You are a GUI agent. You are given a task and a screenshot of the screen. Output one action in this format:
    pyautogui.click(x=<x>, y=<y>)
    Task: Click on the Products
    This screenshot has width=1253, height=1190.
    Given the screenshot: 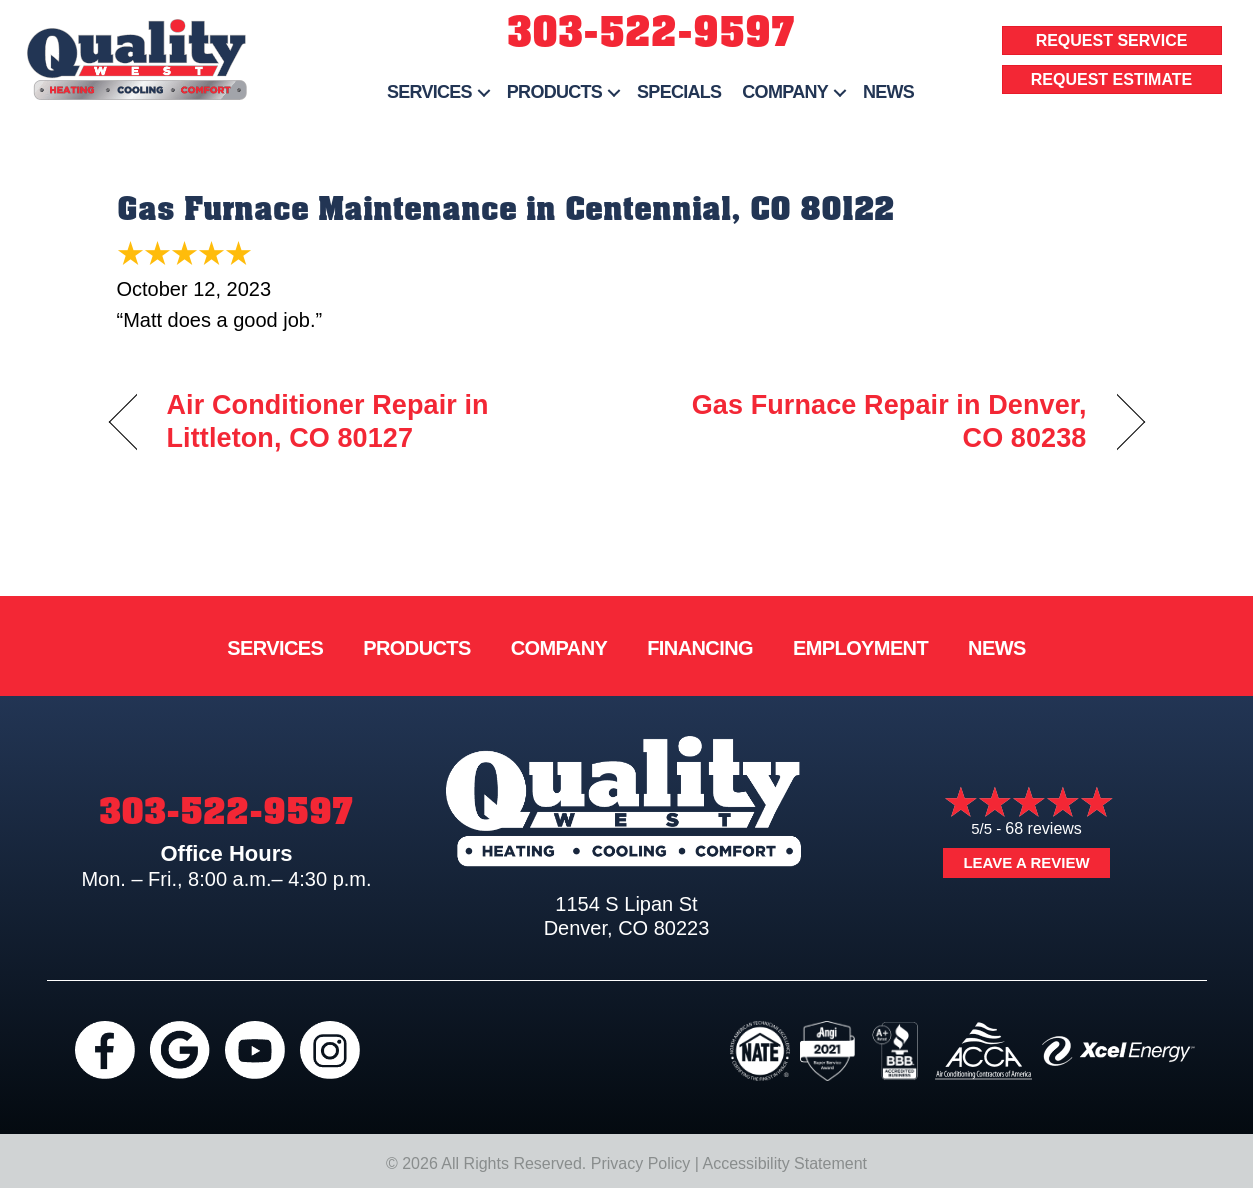 What is the action you would take?
    pyautogui.click(x=554, y=92)
    